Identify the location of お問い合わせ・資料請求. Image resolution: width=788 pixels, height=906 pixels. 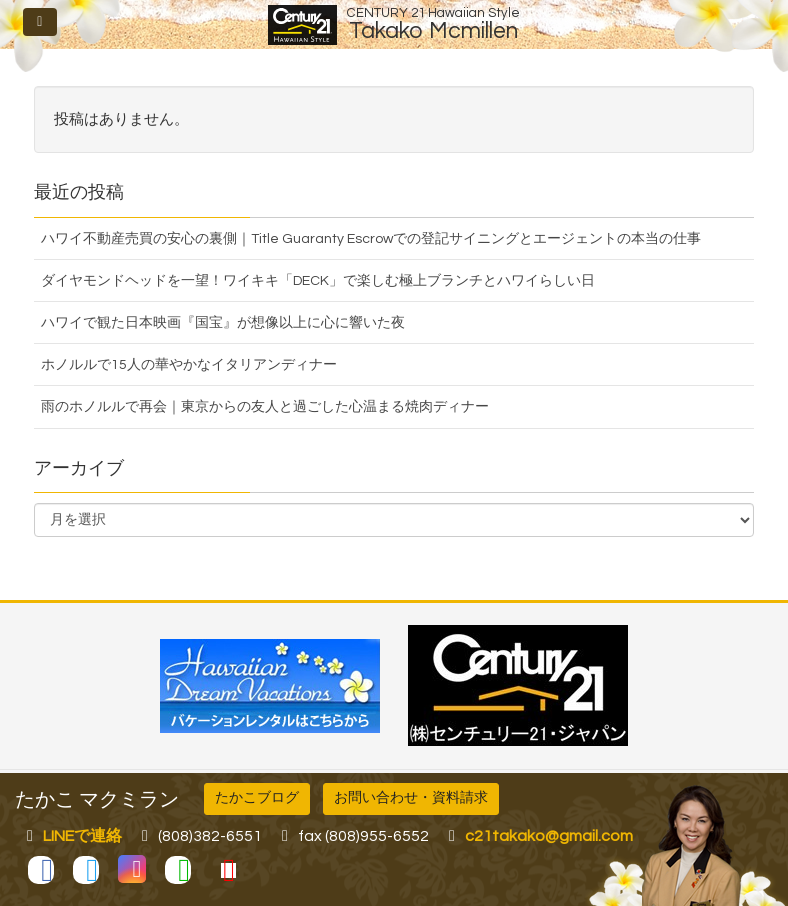
(411, 798).